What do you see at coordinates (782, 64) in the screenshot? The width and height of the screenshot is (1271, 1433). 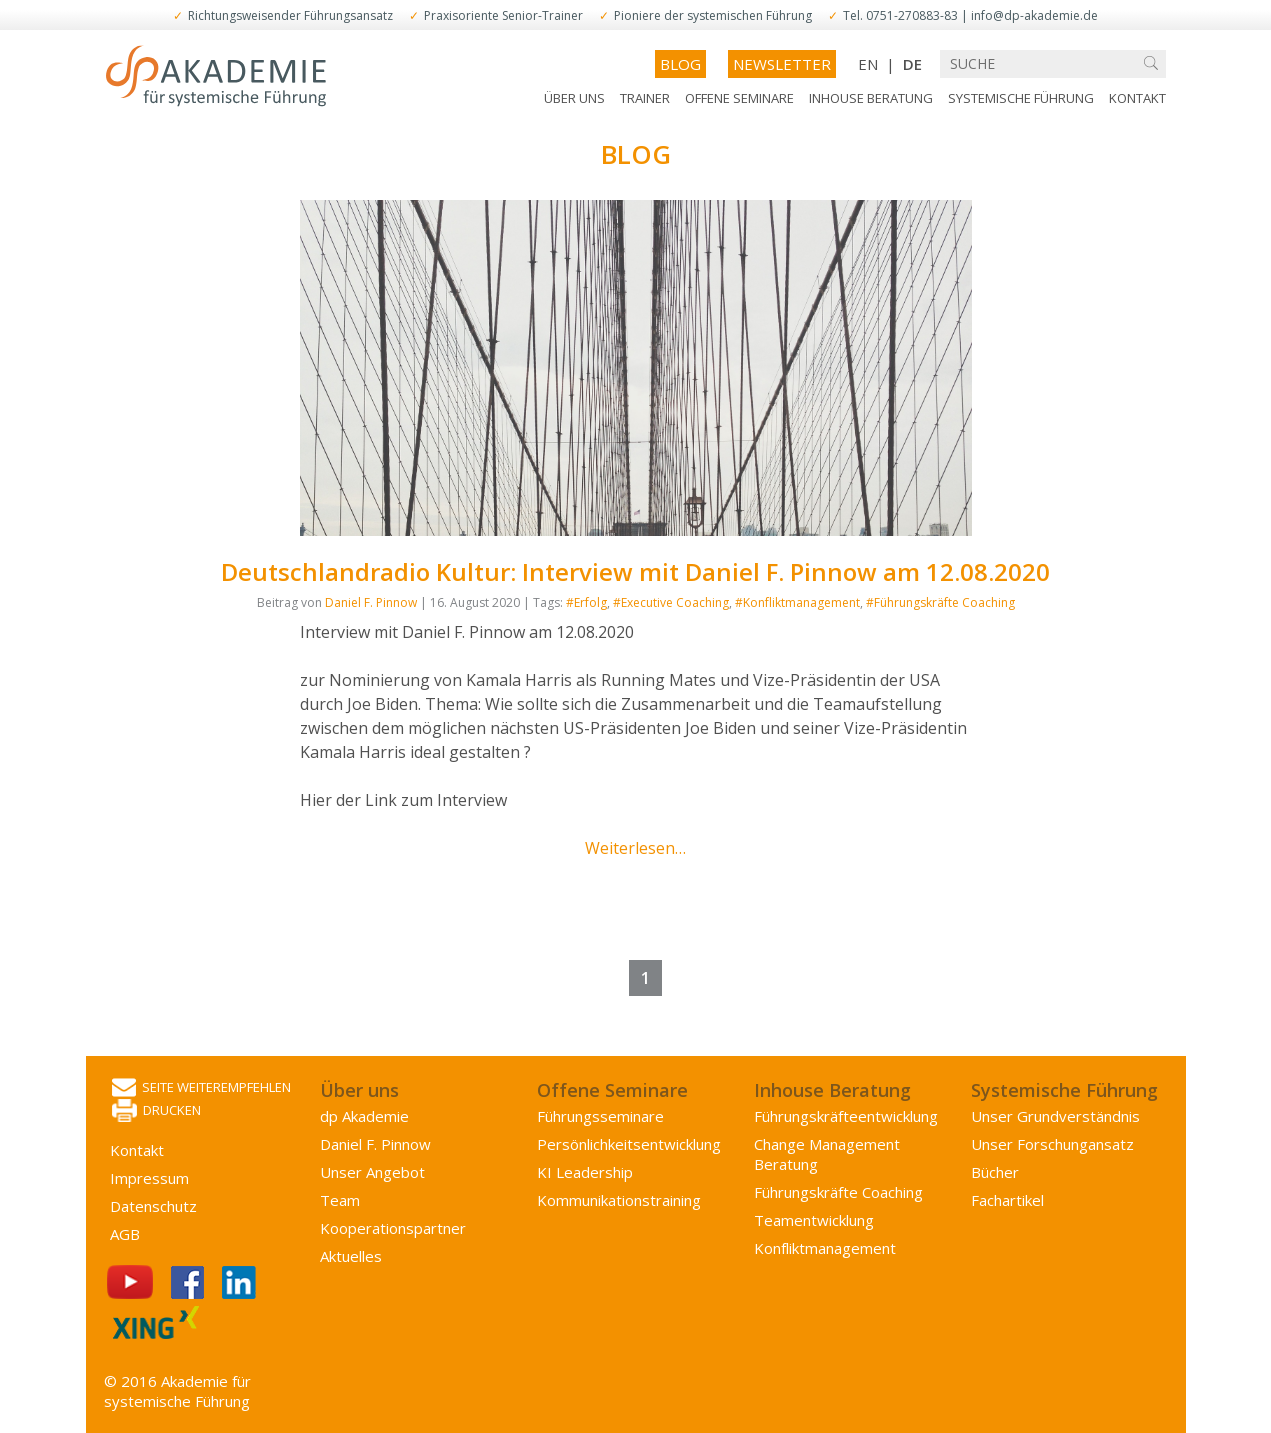 I see `Newsletter` at bounding box center [782, 64].